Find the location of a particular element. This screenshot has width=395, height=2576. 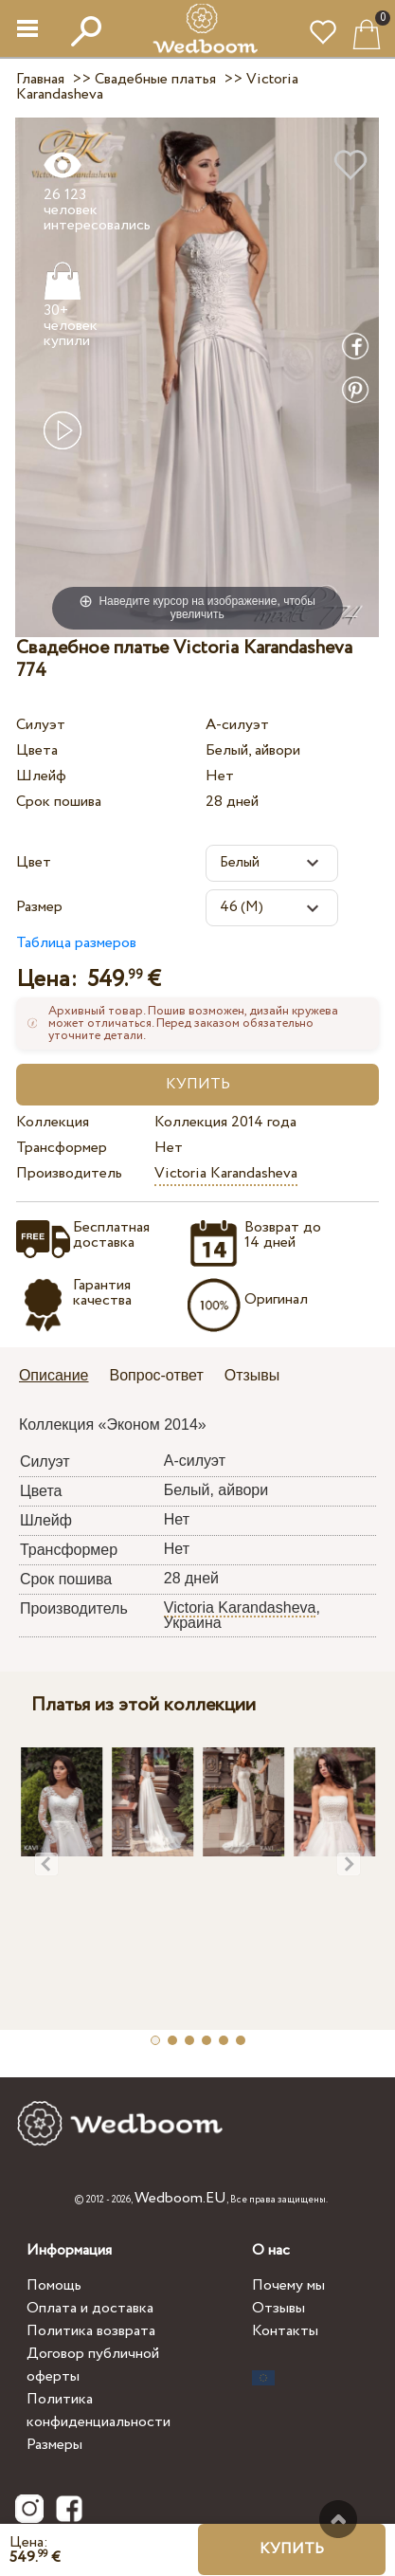

Wedboom.EU is located at coordinates (180, 2198).